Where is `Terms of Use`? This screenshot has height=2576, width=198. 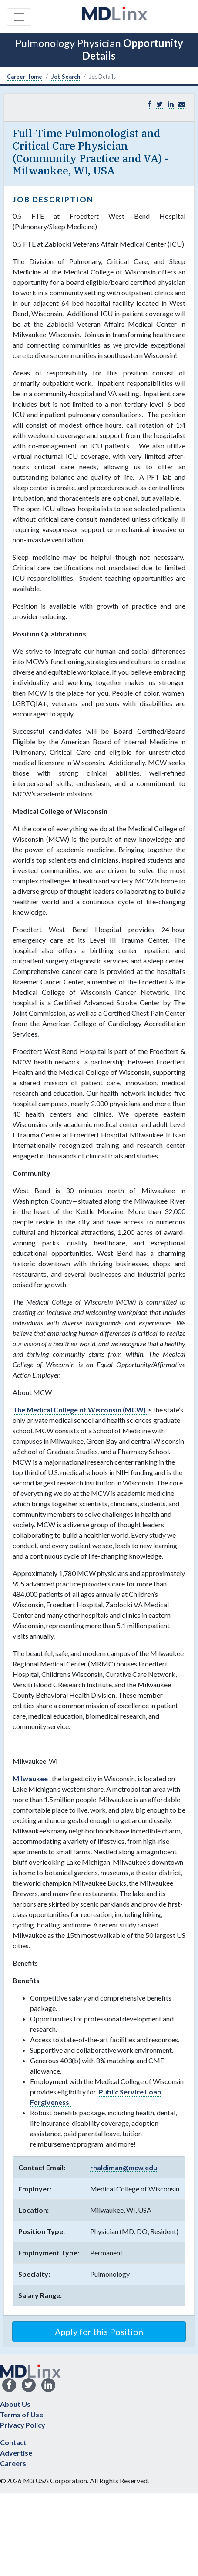 Terms of Use is located at coordinates (21, 2414).